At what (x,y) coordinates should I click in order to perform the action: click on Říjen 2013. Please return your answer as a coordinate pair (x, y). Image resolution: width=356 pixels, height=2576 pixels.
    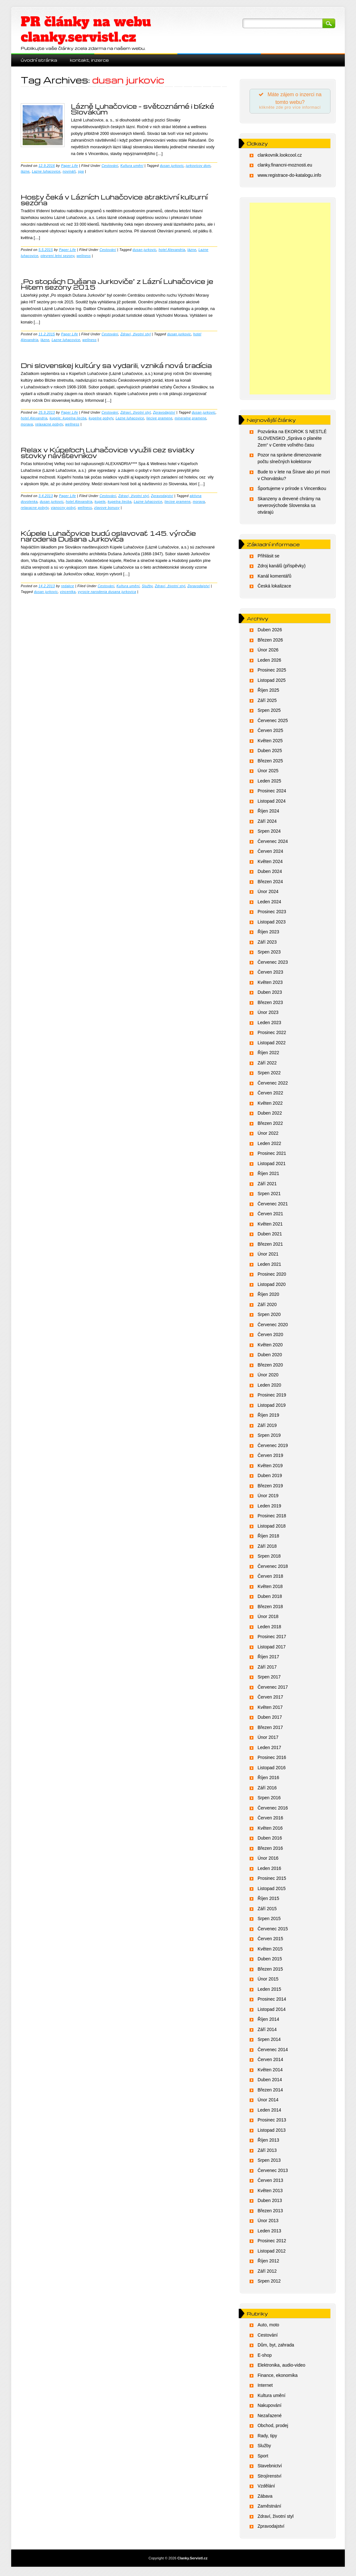
    Looking at the image, I should click on (268, 2141).